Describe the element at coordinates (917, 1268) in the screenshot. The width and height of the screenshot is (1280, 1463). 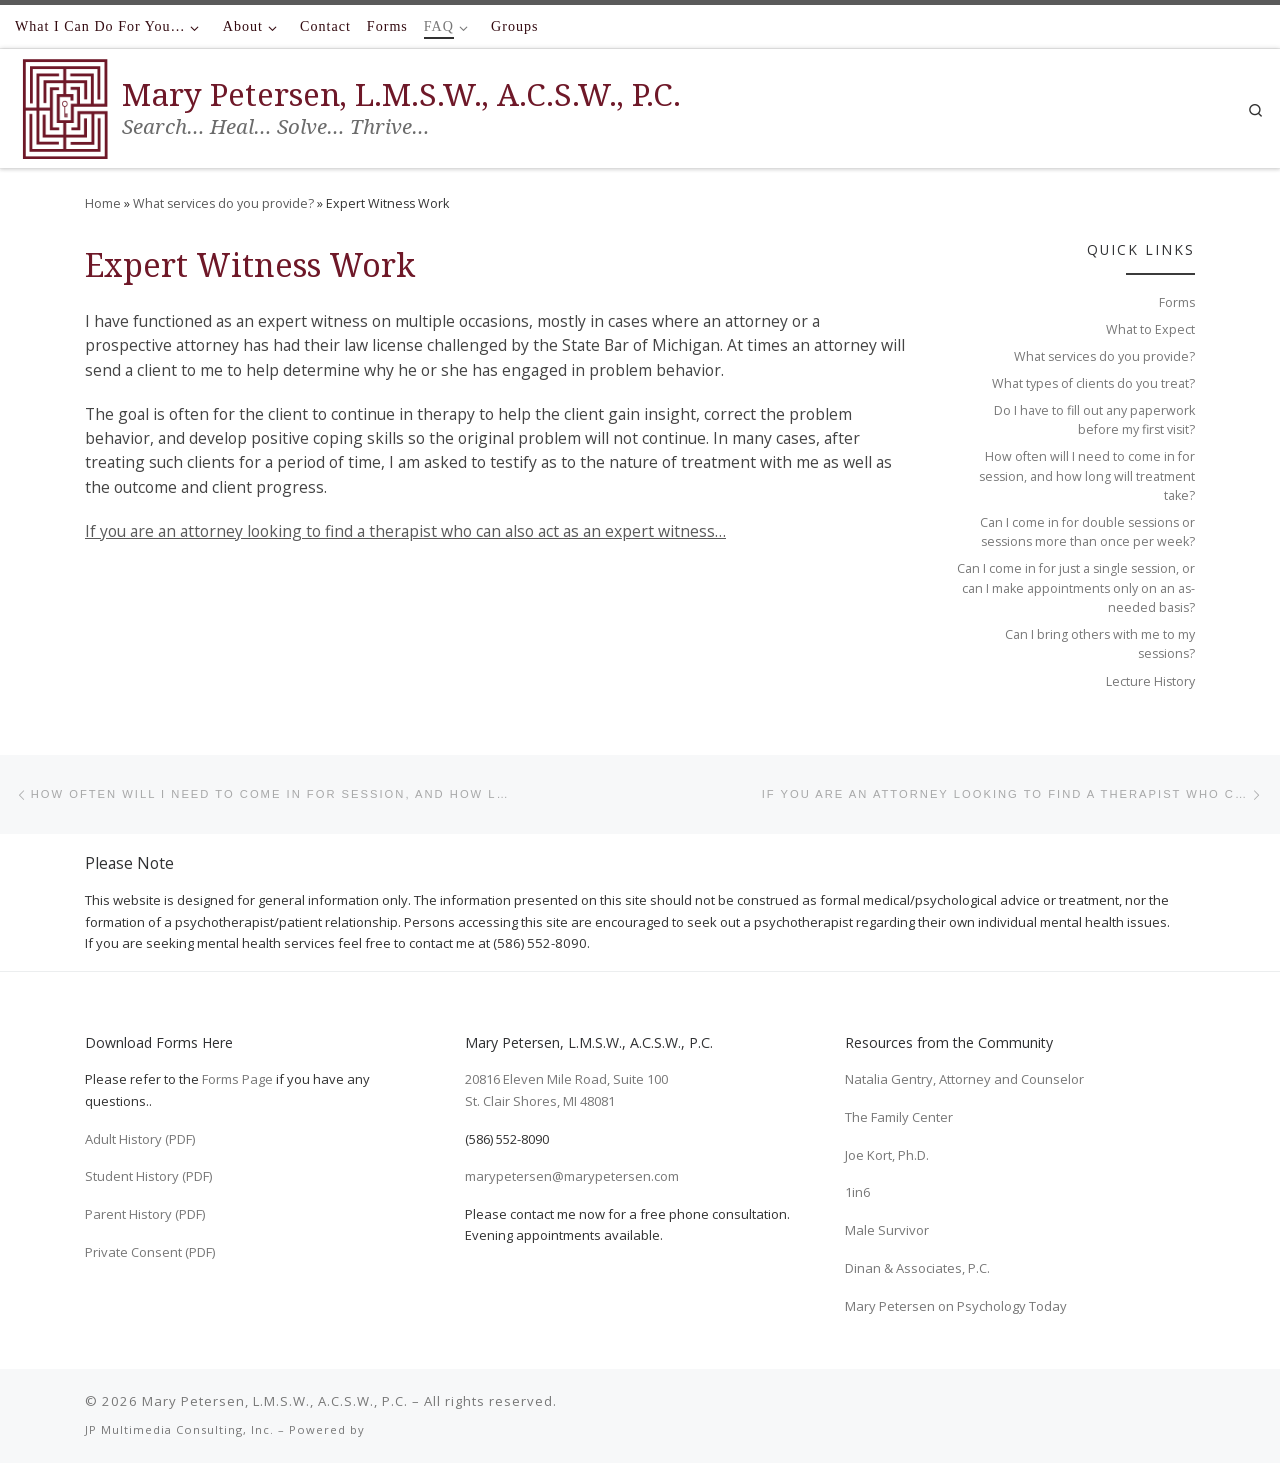
I see `Dinan & Associates, P.C.` at that location.